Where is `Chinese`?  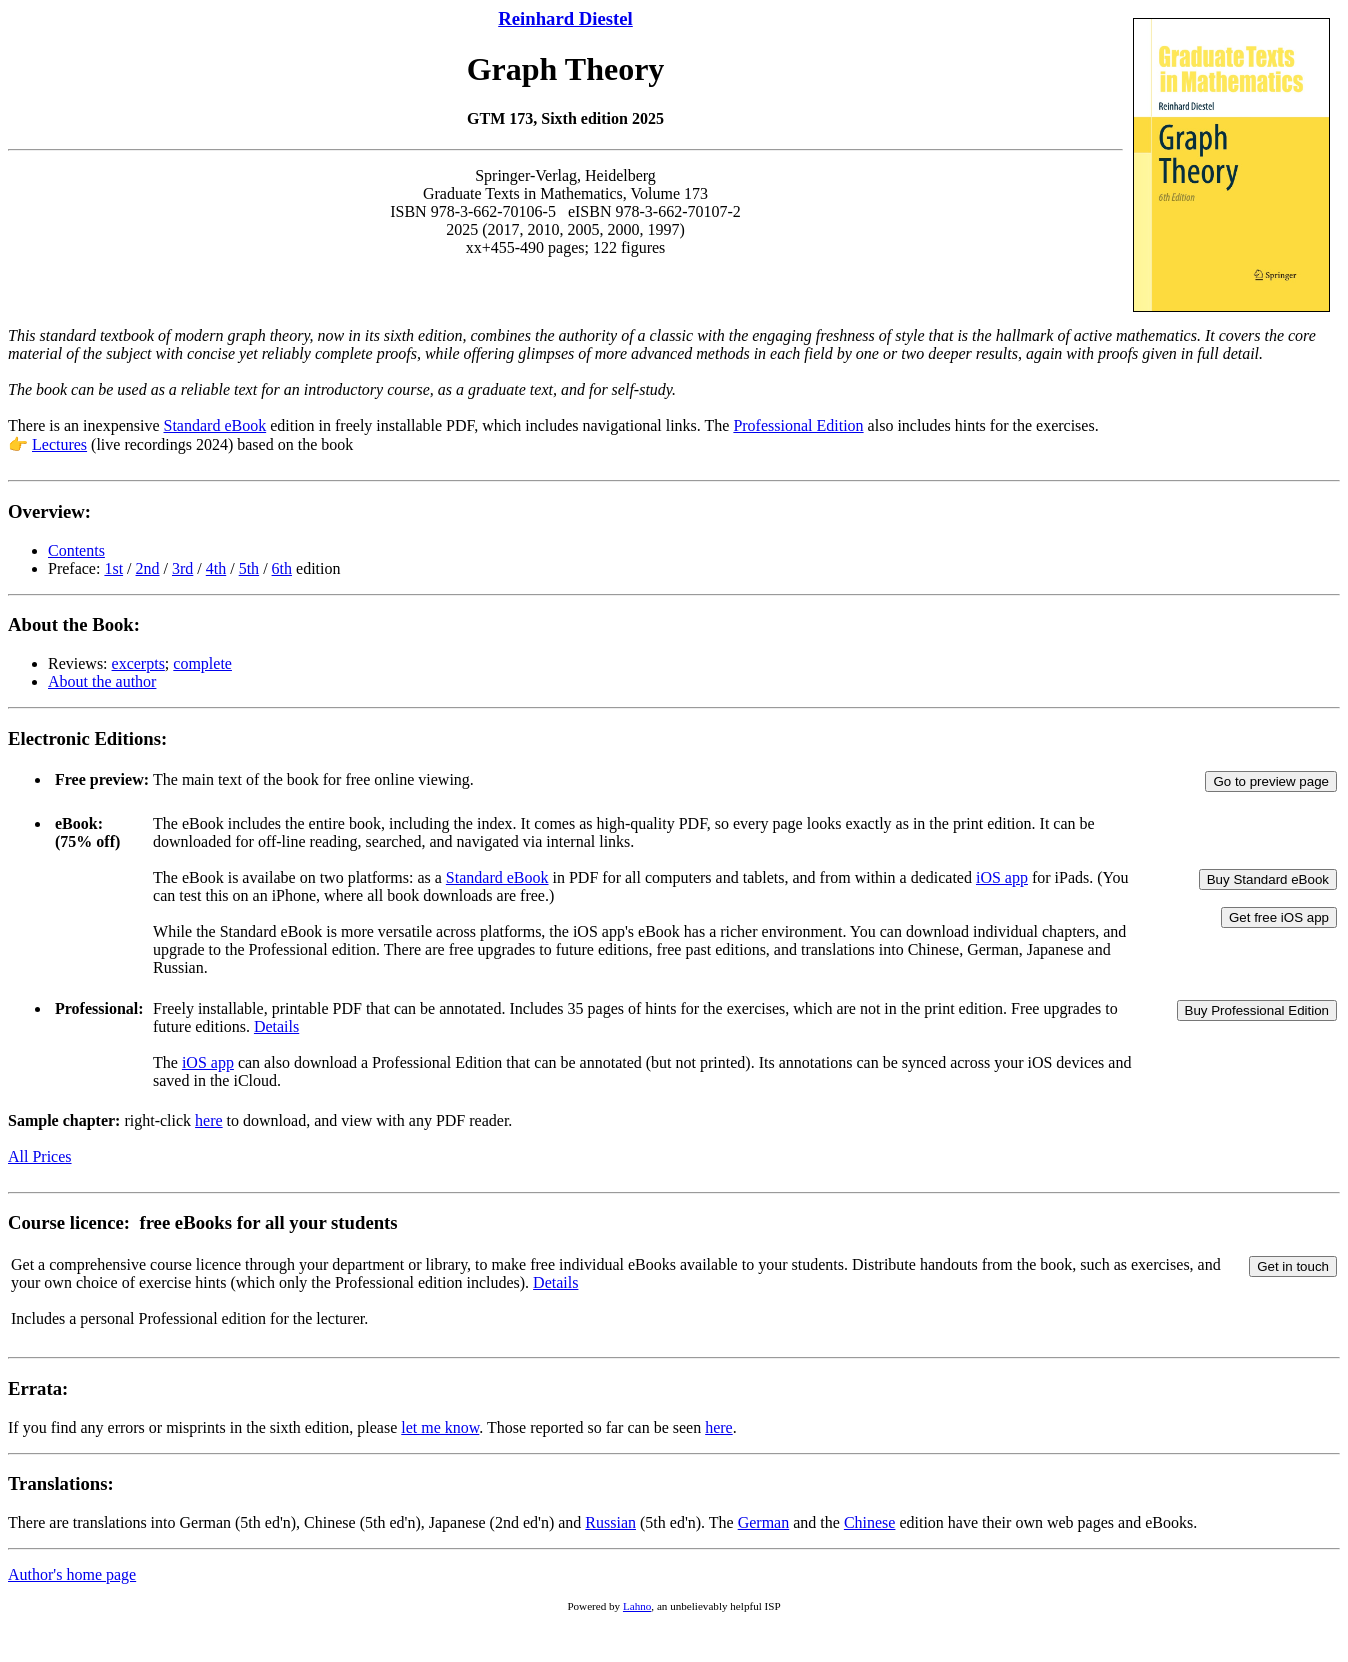 Chinese is located at coordinates (870, 1522).